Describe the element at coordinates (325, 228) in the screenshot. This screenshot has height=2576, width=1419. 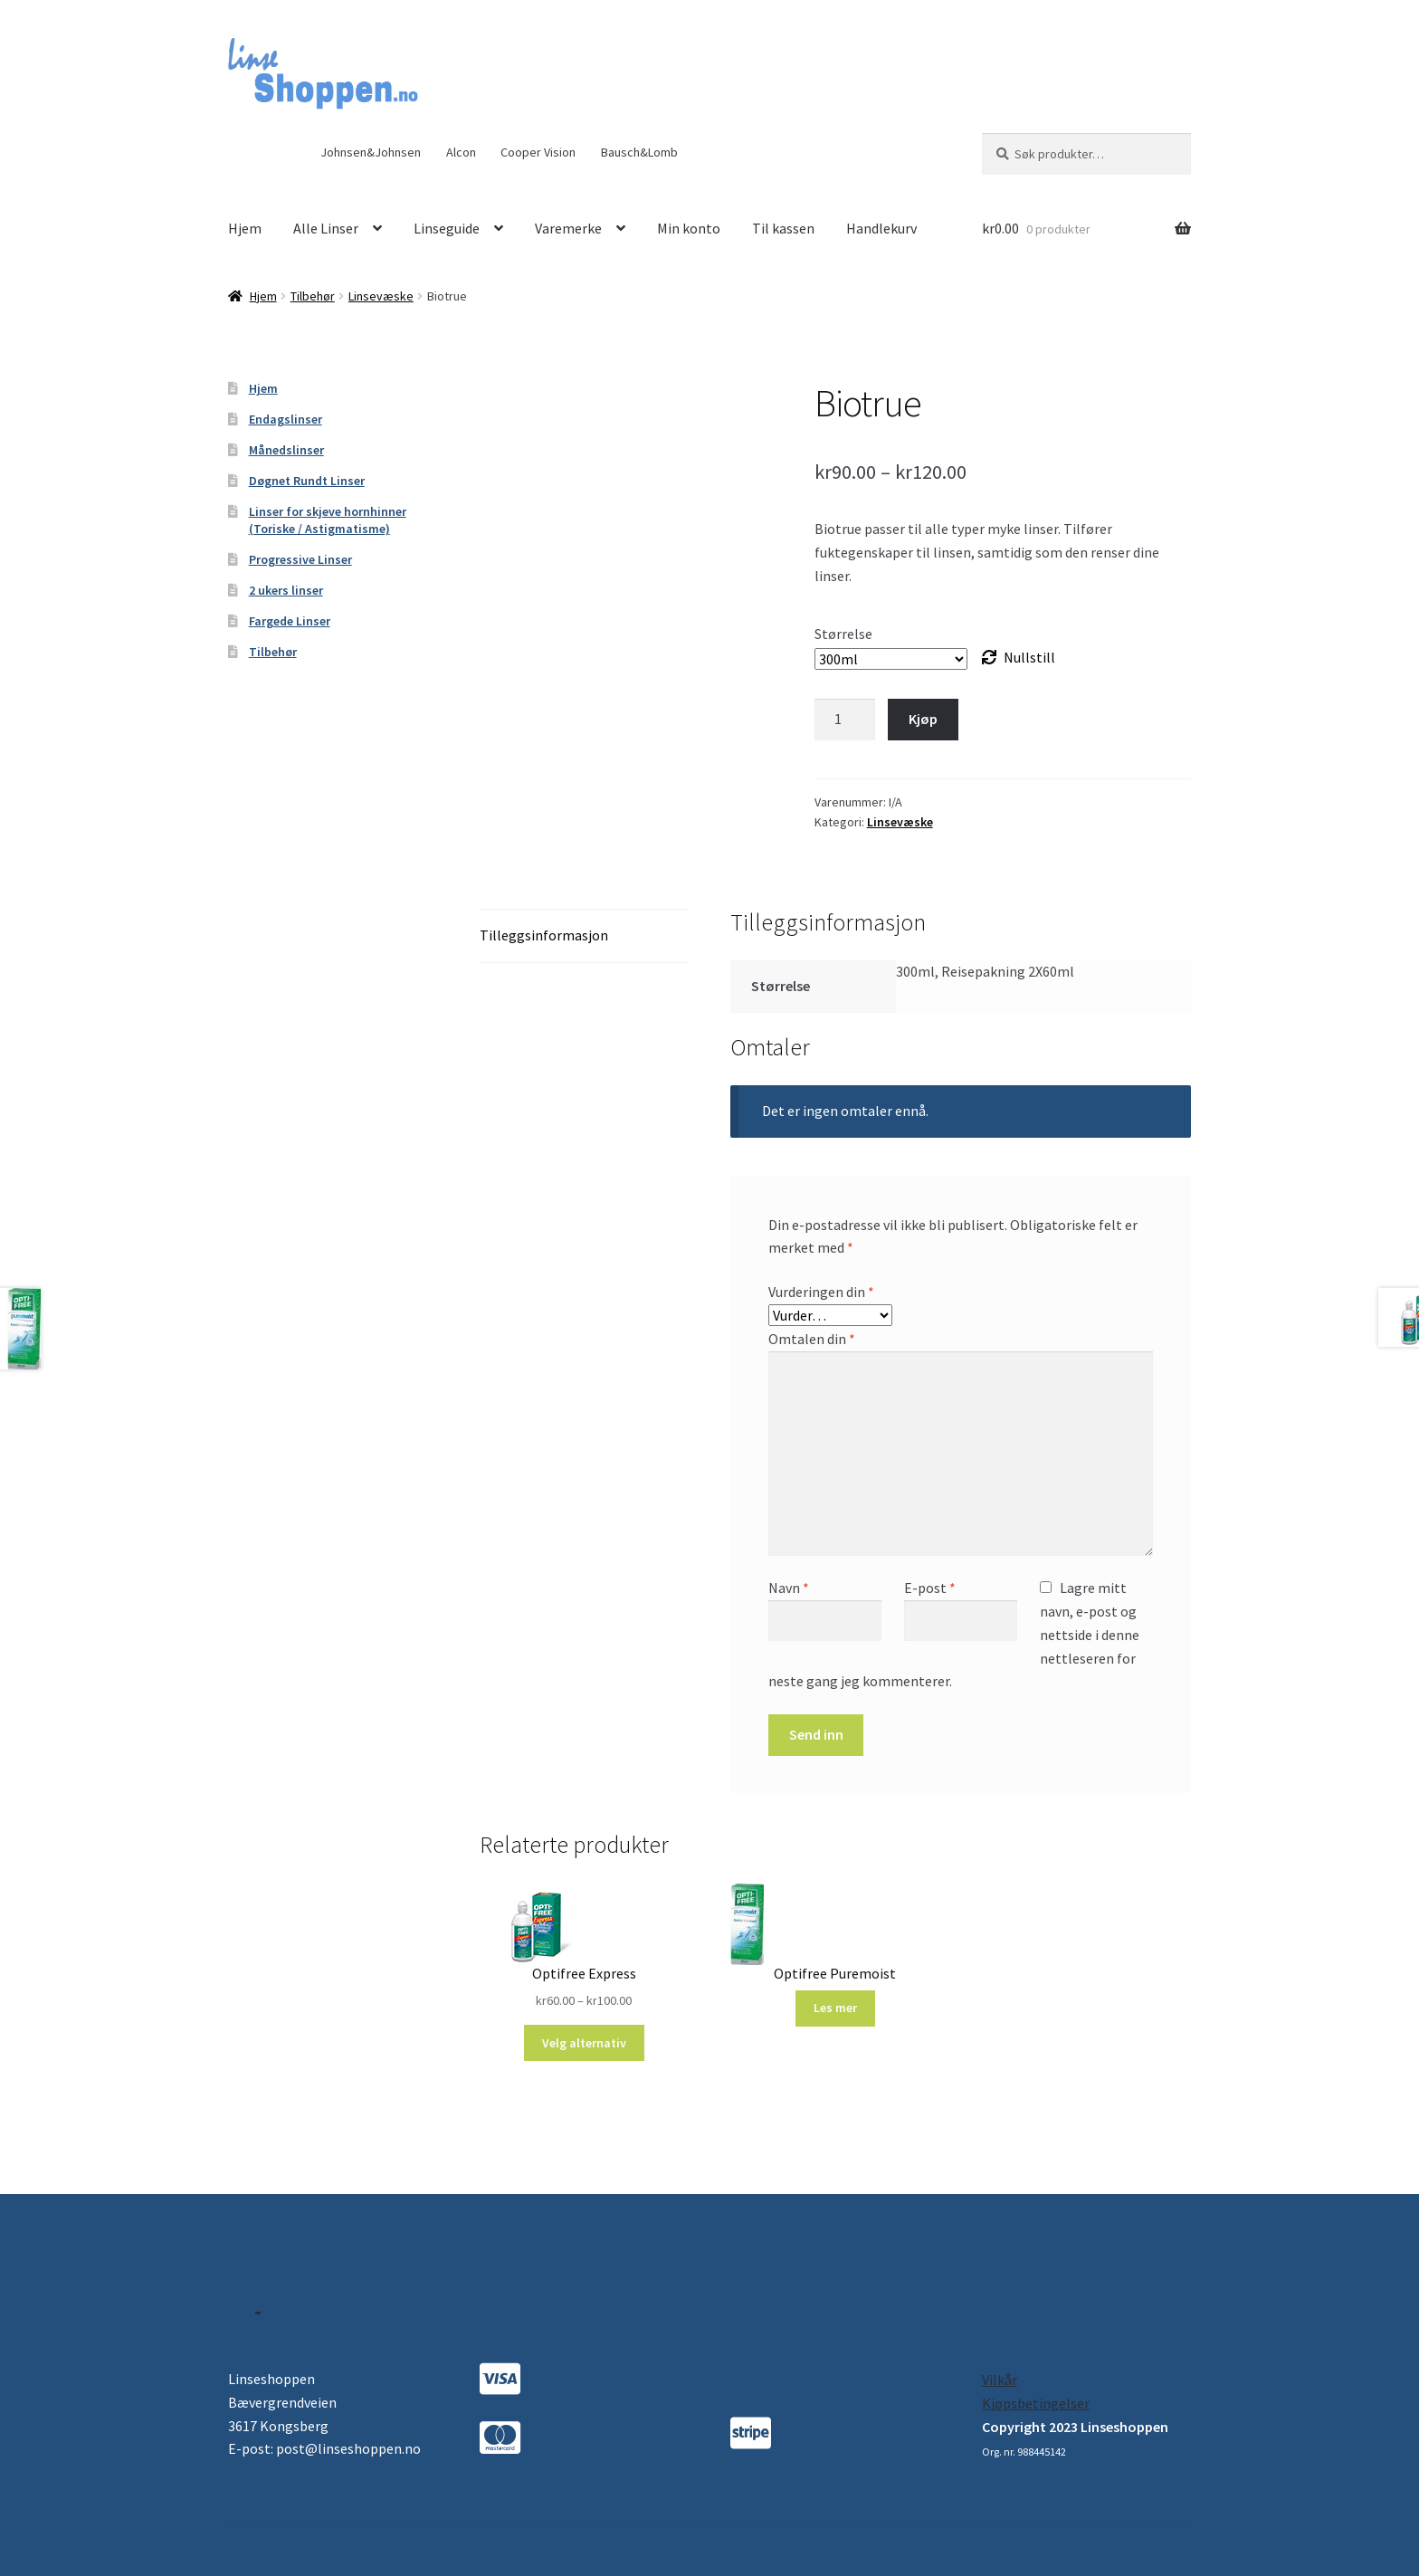
I see `Alle Linser` at that location.